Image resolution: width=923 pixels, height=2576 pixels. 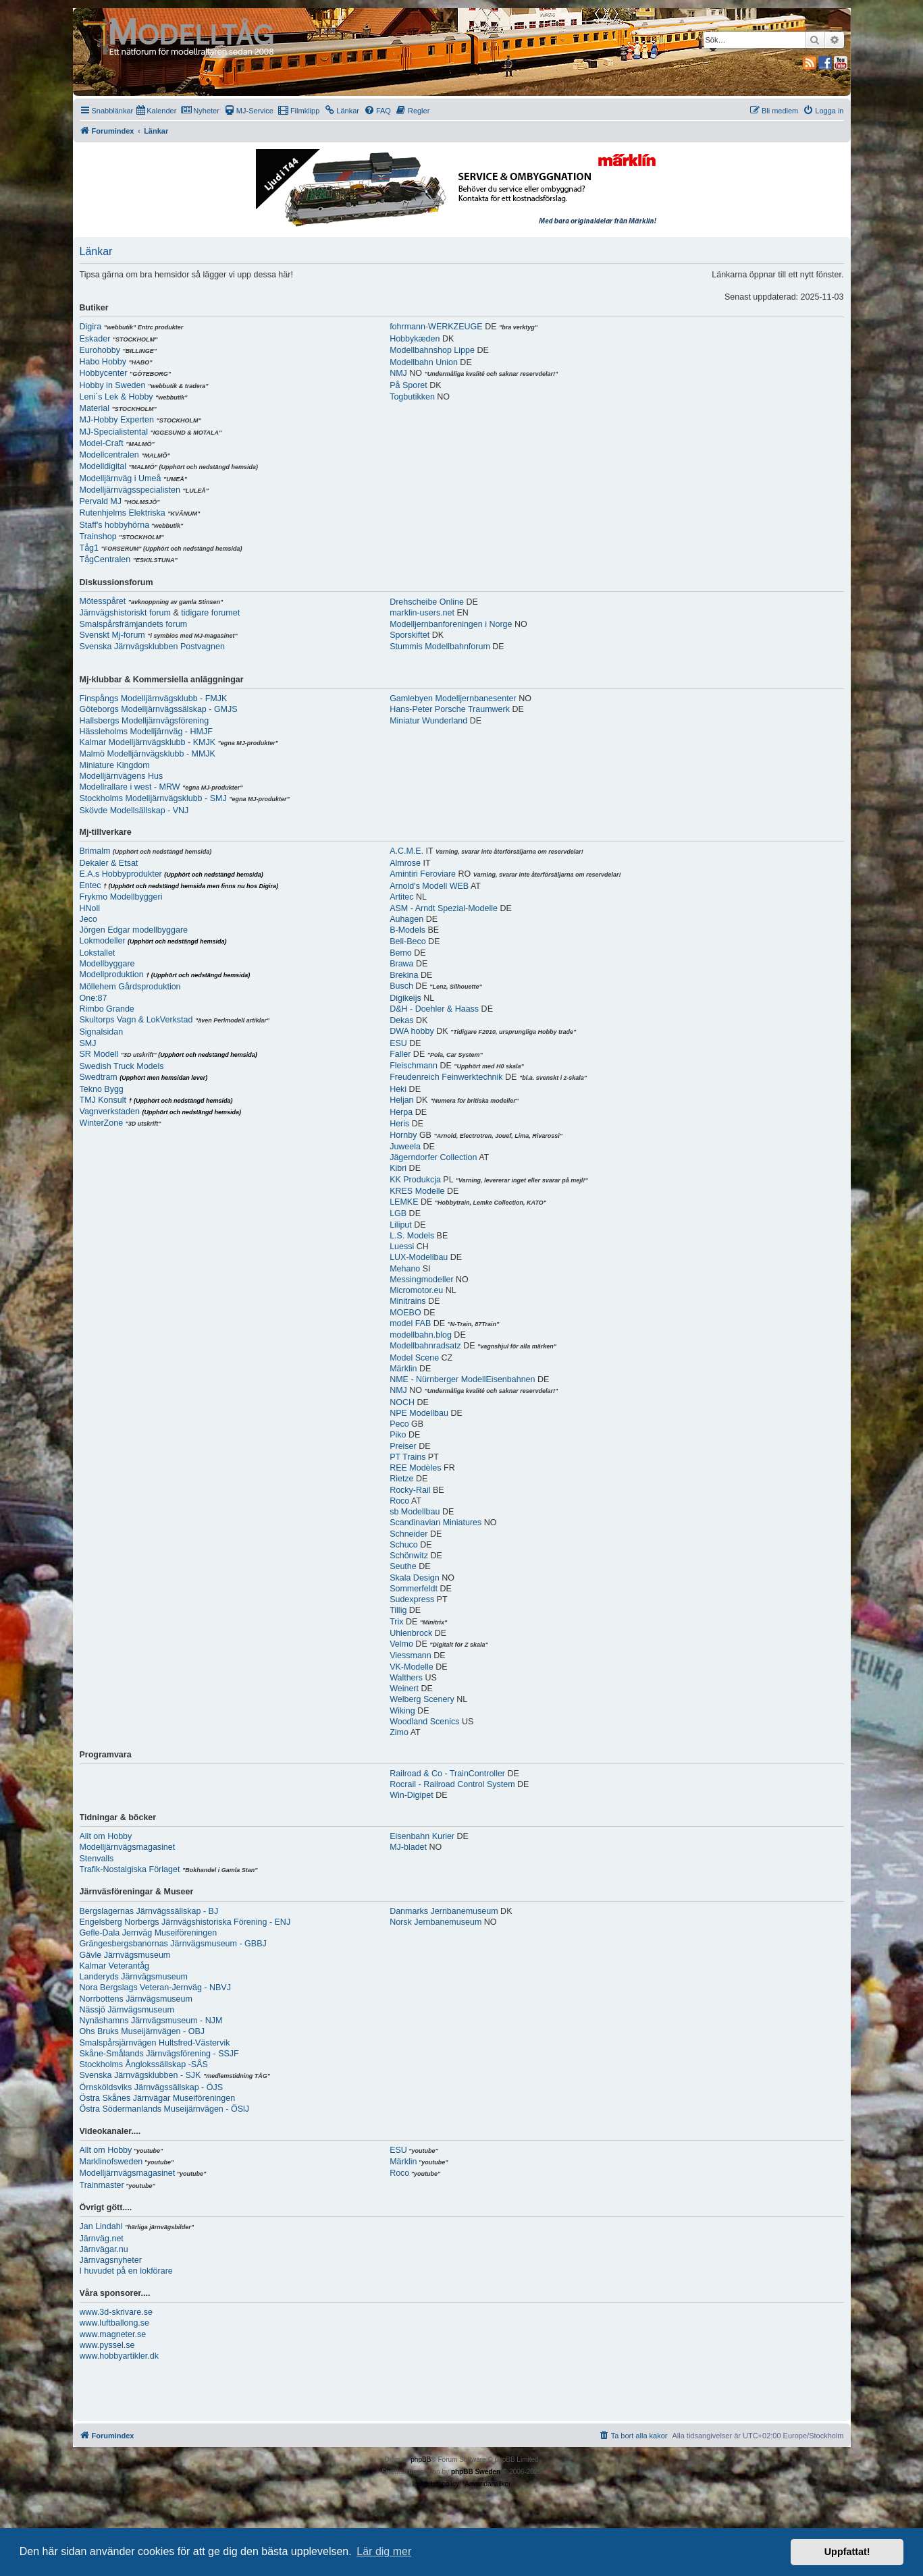 What do you see at coordinates (402, 1711) in the screenshot?
I see `Wiking` at bounding box center [402, 1711].